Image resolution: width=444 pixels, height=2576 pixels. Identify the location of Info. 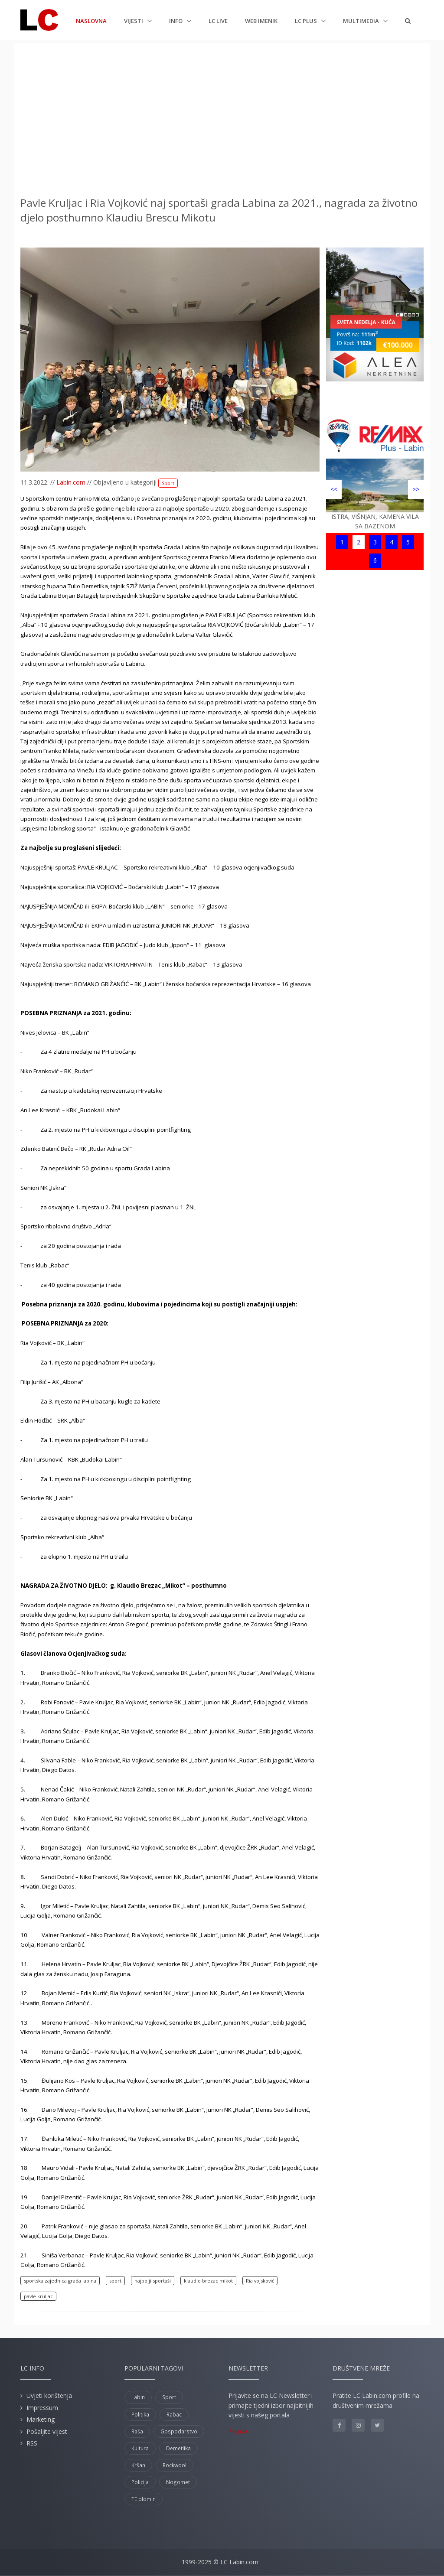
(176, 21).